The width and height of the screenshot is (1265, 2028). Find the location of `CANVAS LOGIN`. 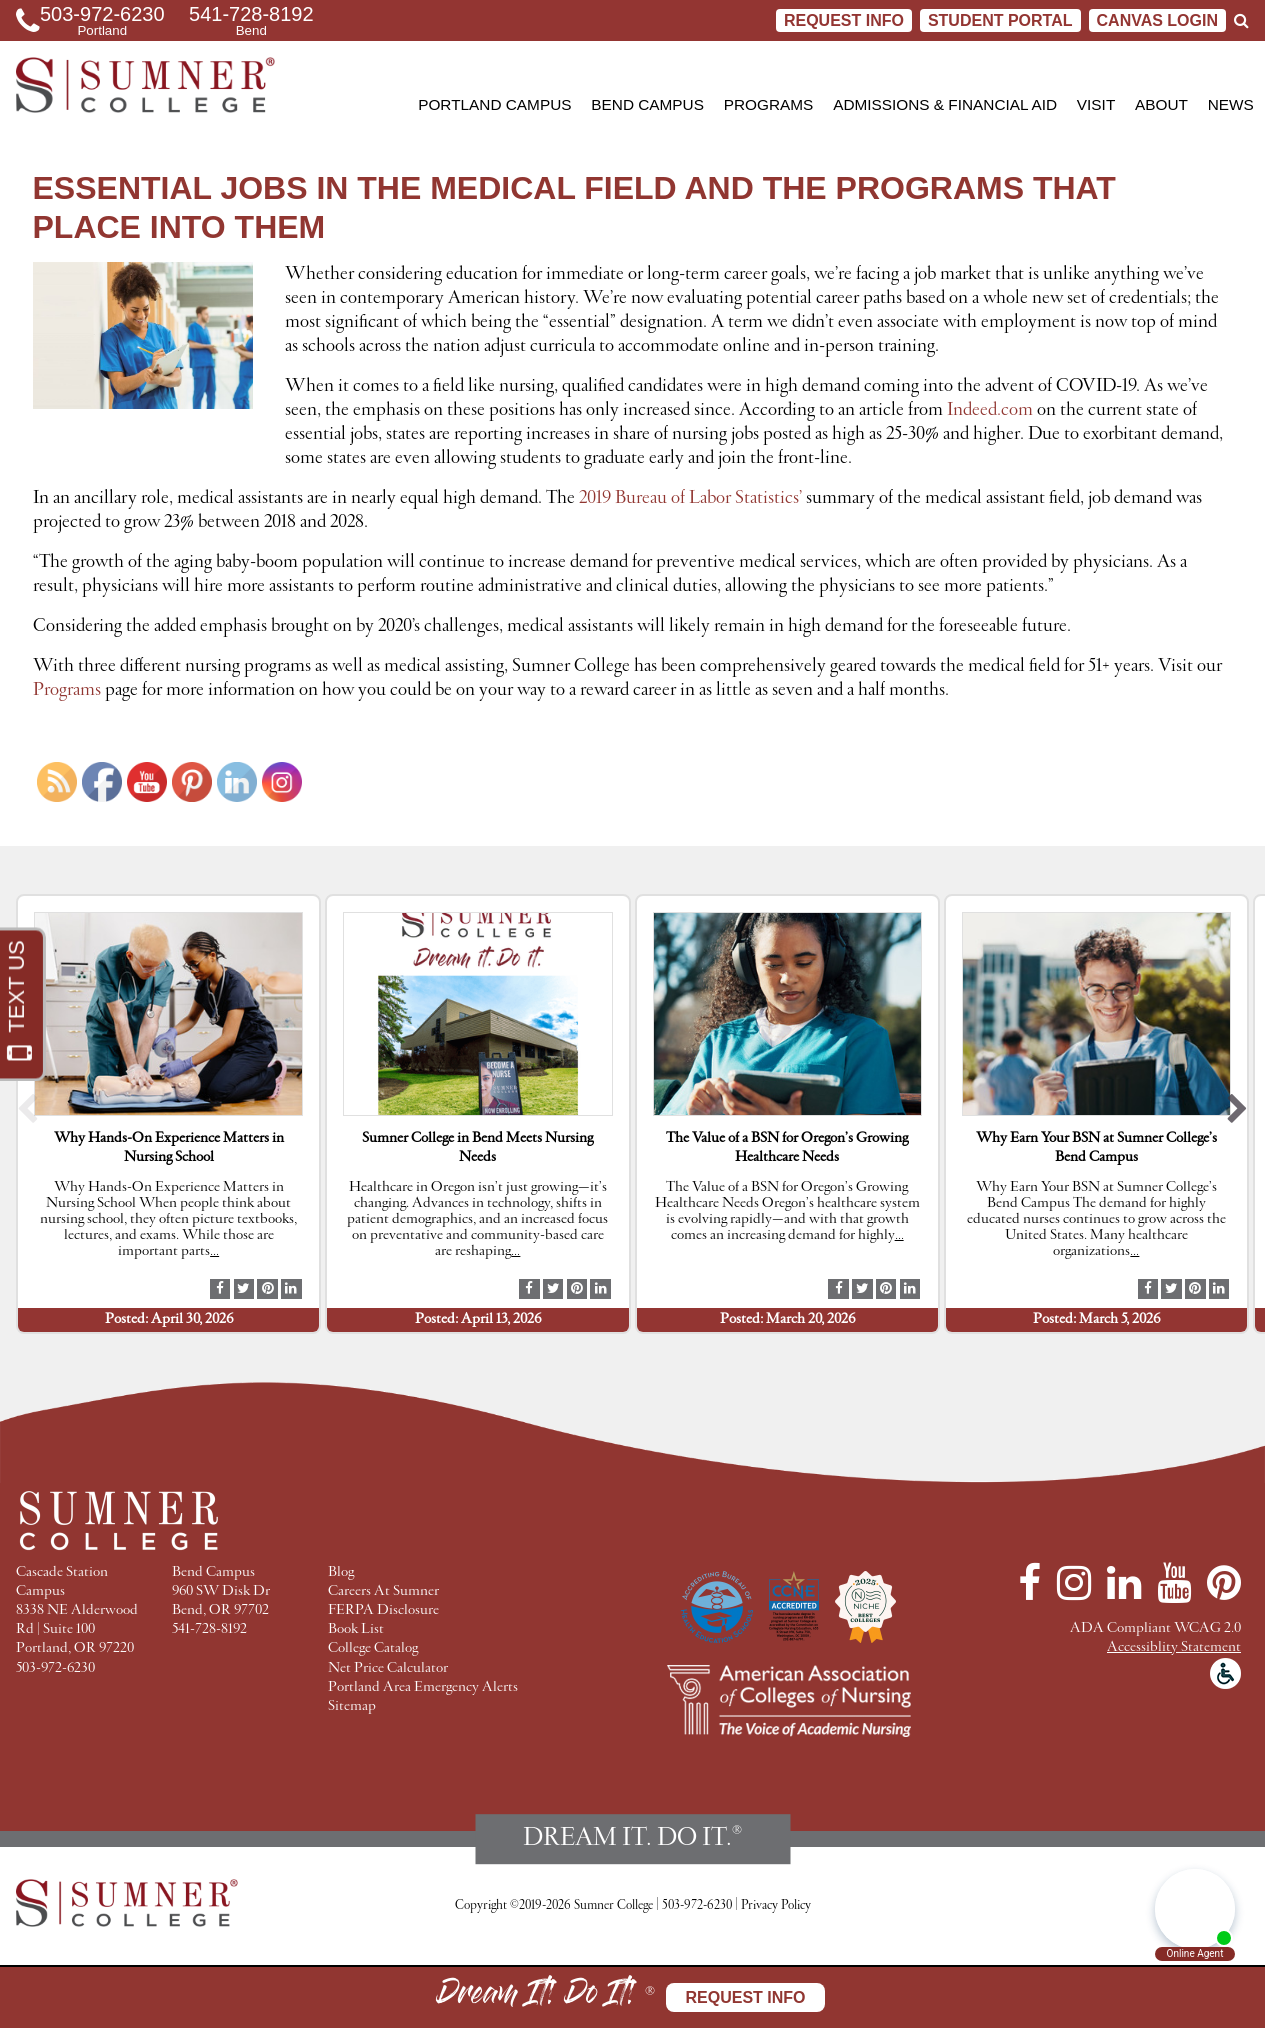

CANVAS LOGIN is located at coordinates (1157, 20).